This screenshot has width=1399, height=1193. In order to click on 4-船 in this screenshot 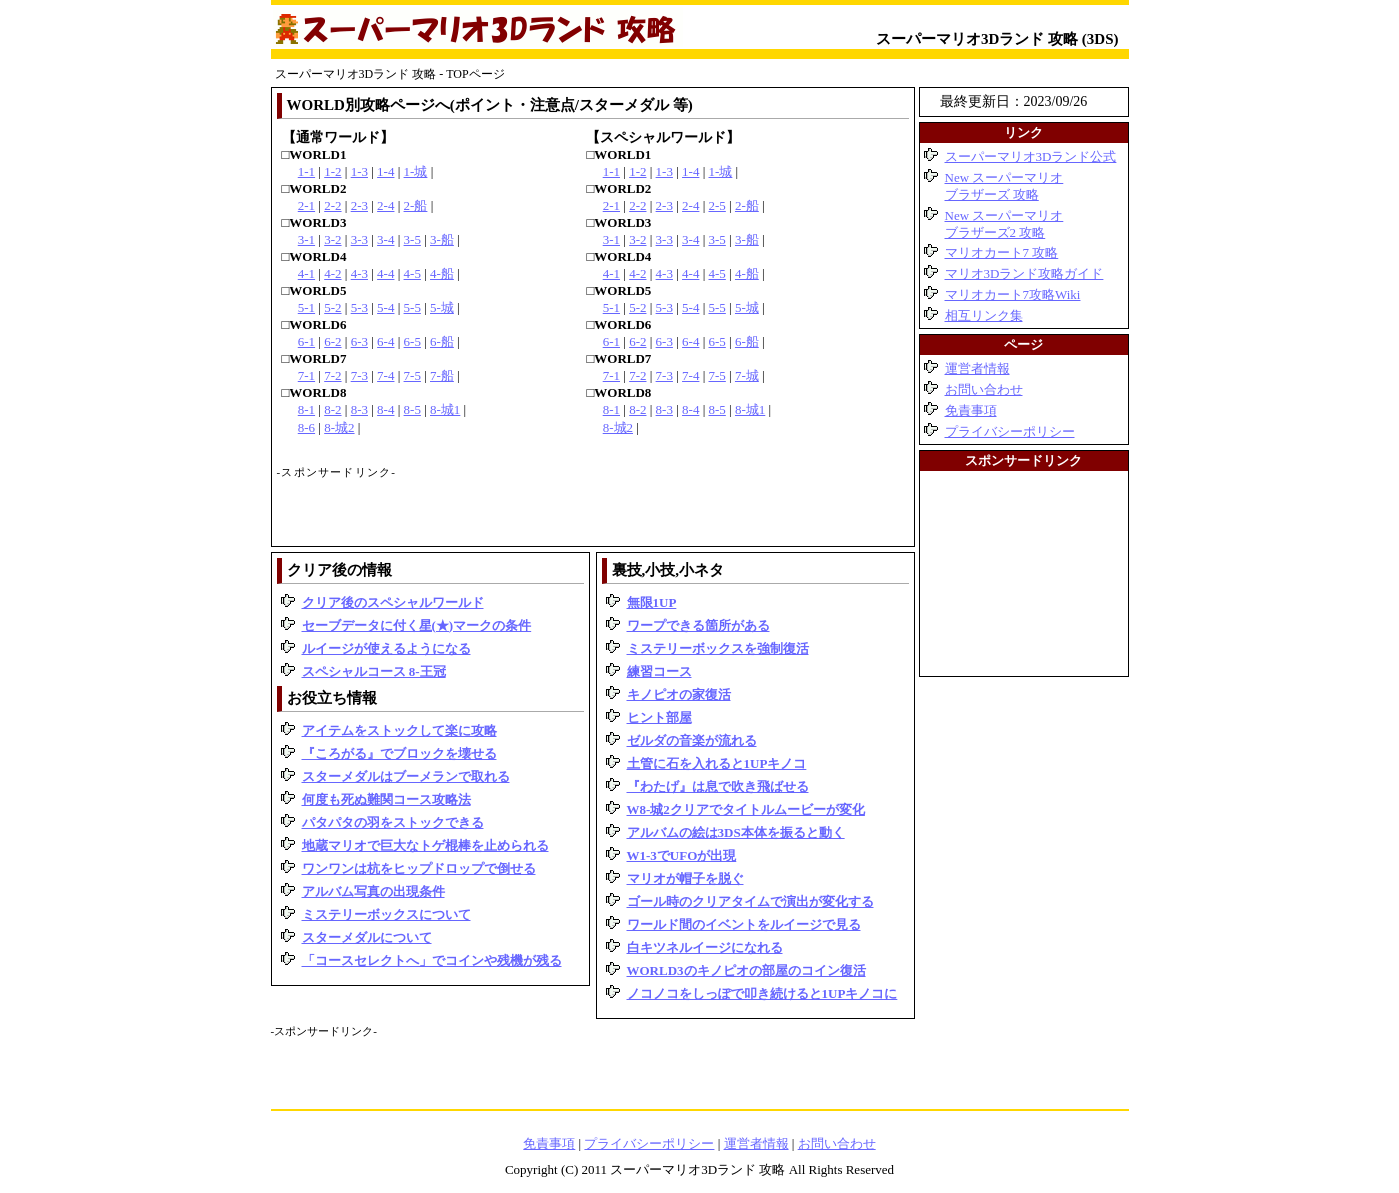, I will do `click(442, 273)`.